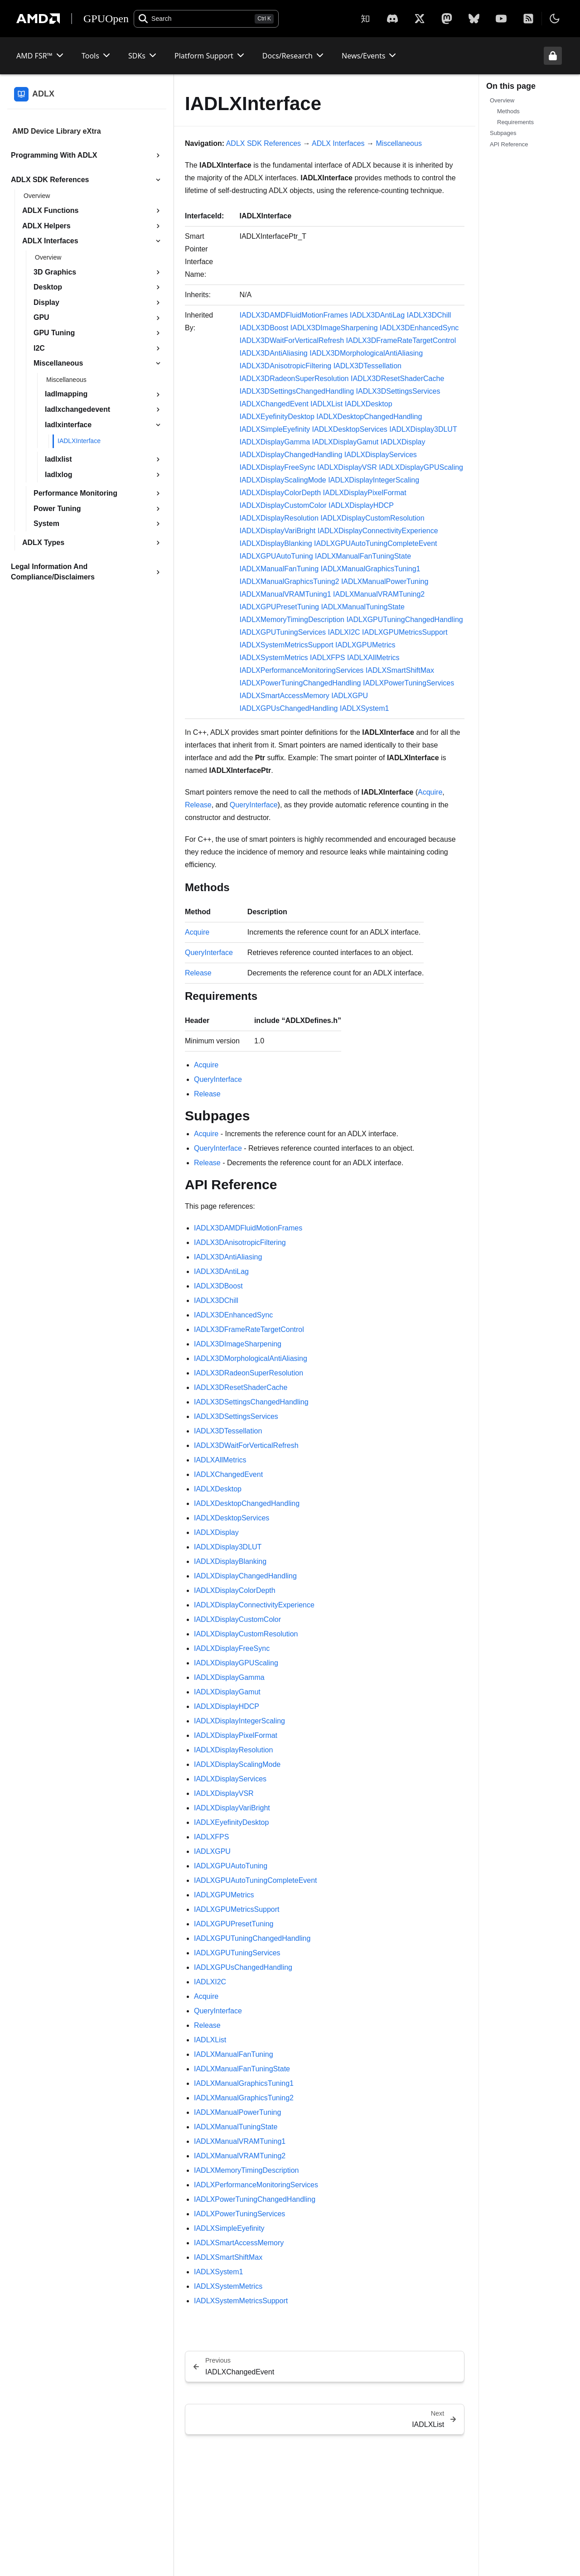  What do you see at coordinates (474, 19) in the screenshot?
I see `[BlueSky]` at bounding box center [474, 19].